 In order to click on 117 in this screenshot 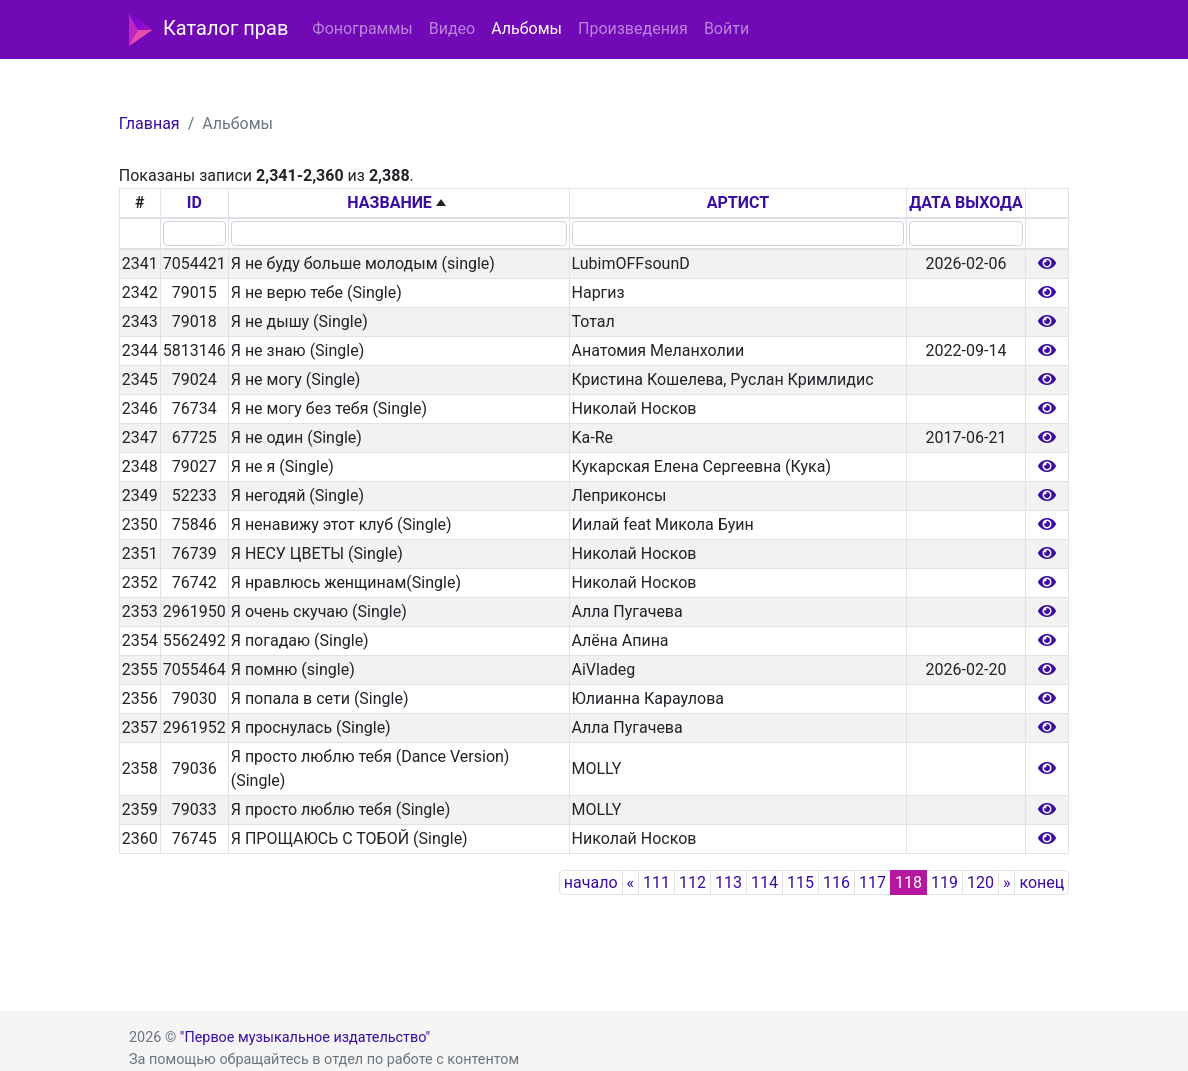, I will do `click(872, 882)`.